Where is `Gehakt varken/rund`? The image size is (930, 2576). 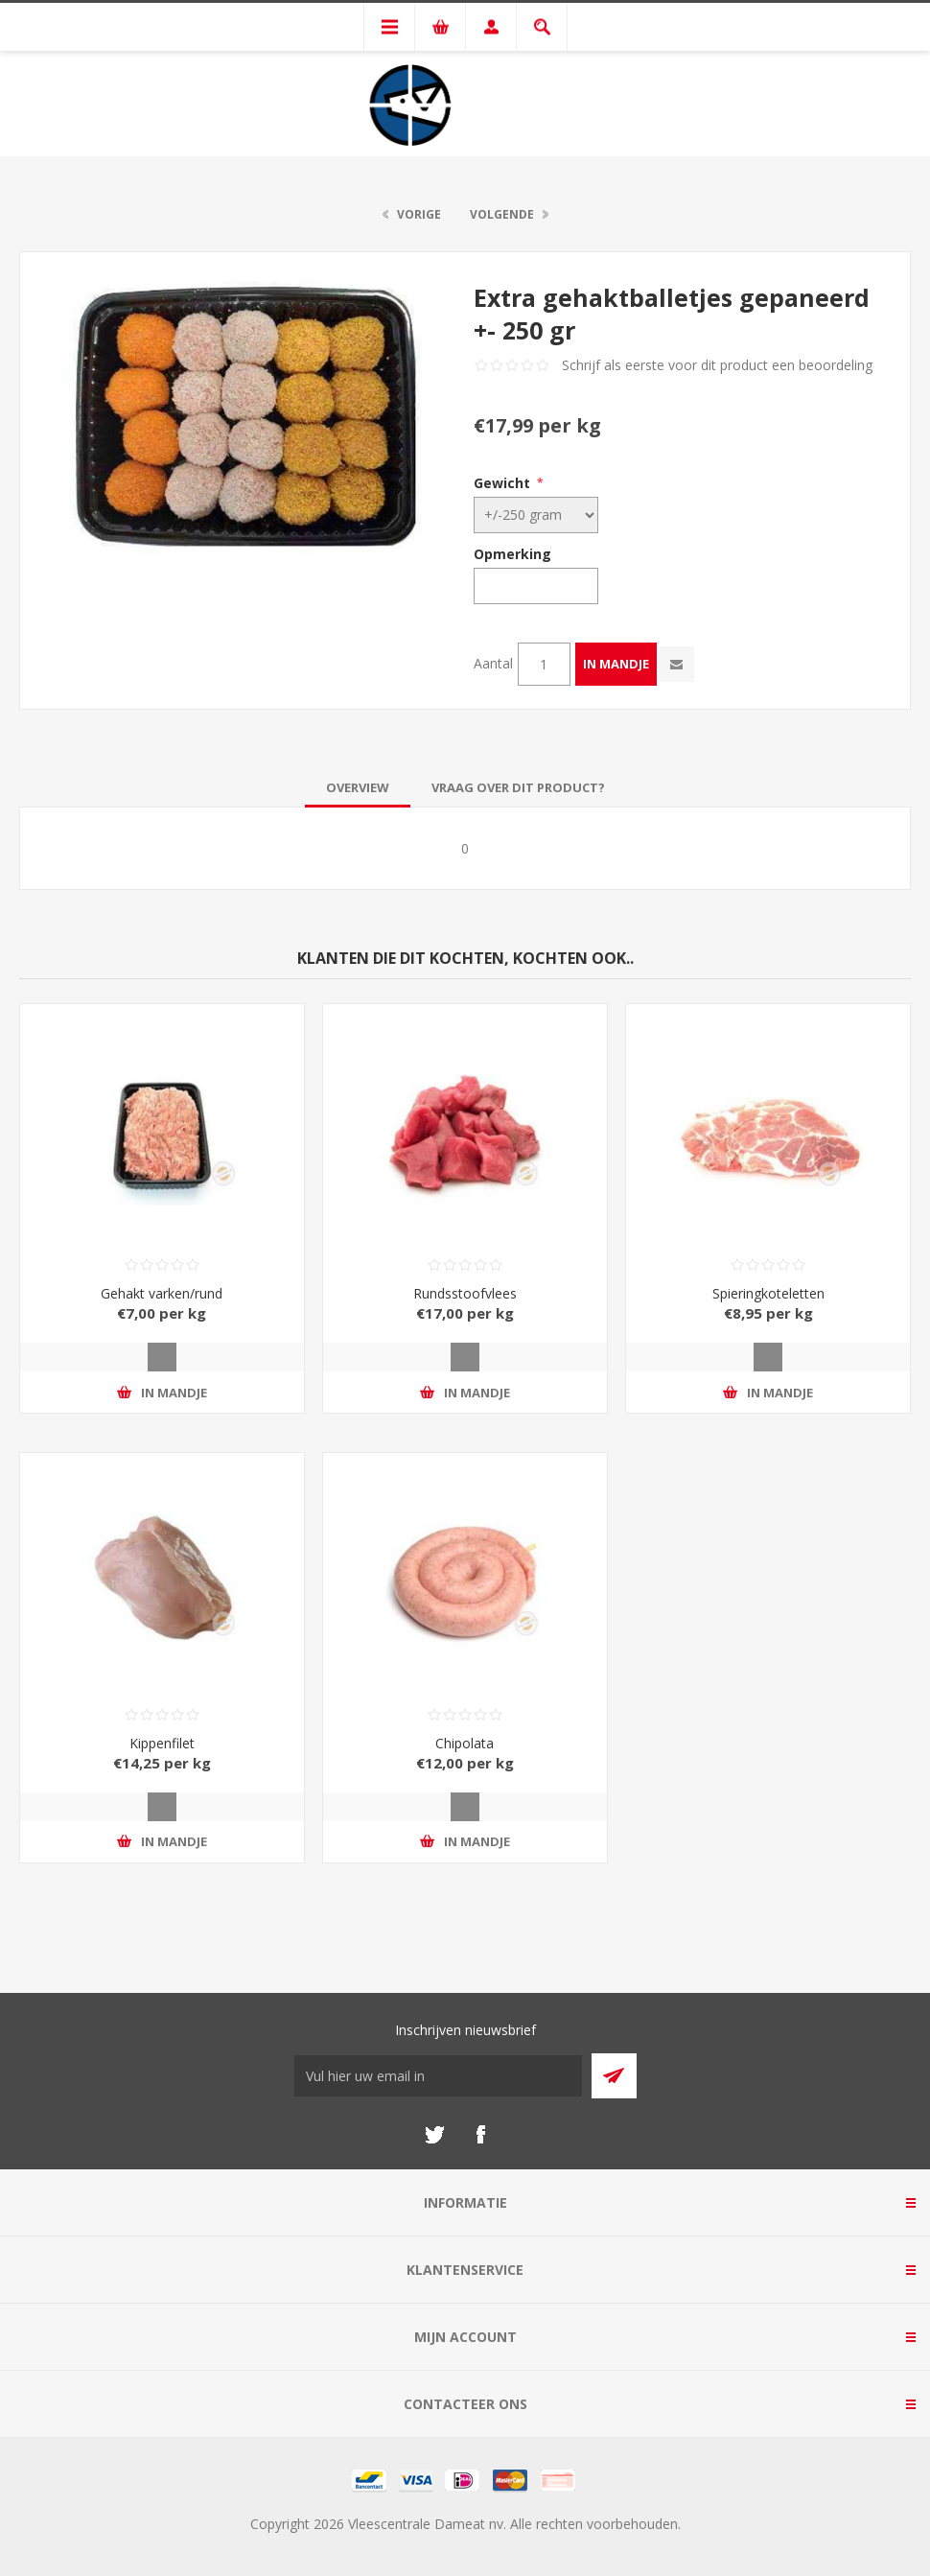 Gehakt varken/rund is located at coordinates (161, 1293).